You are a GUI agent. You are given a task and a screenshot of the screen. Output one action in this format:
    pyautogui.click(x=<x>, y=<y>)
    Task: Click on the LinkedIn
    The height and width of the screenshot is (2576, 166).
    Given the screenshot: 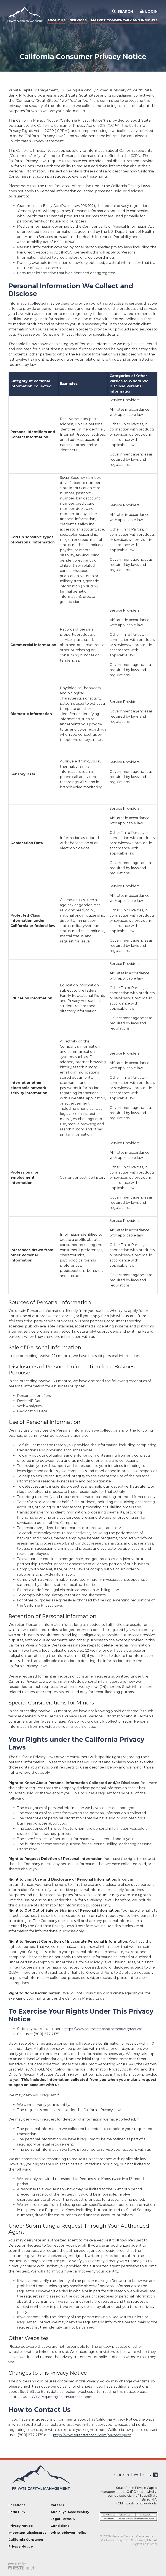 What is the action you would take?
    pyautogui.click(x=155, y=2474)
    